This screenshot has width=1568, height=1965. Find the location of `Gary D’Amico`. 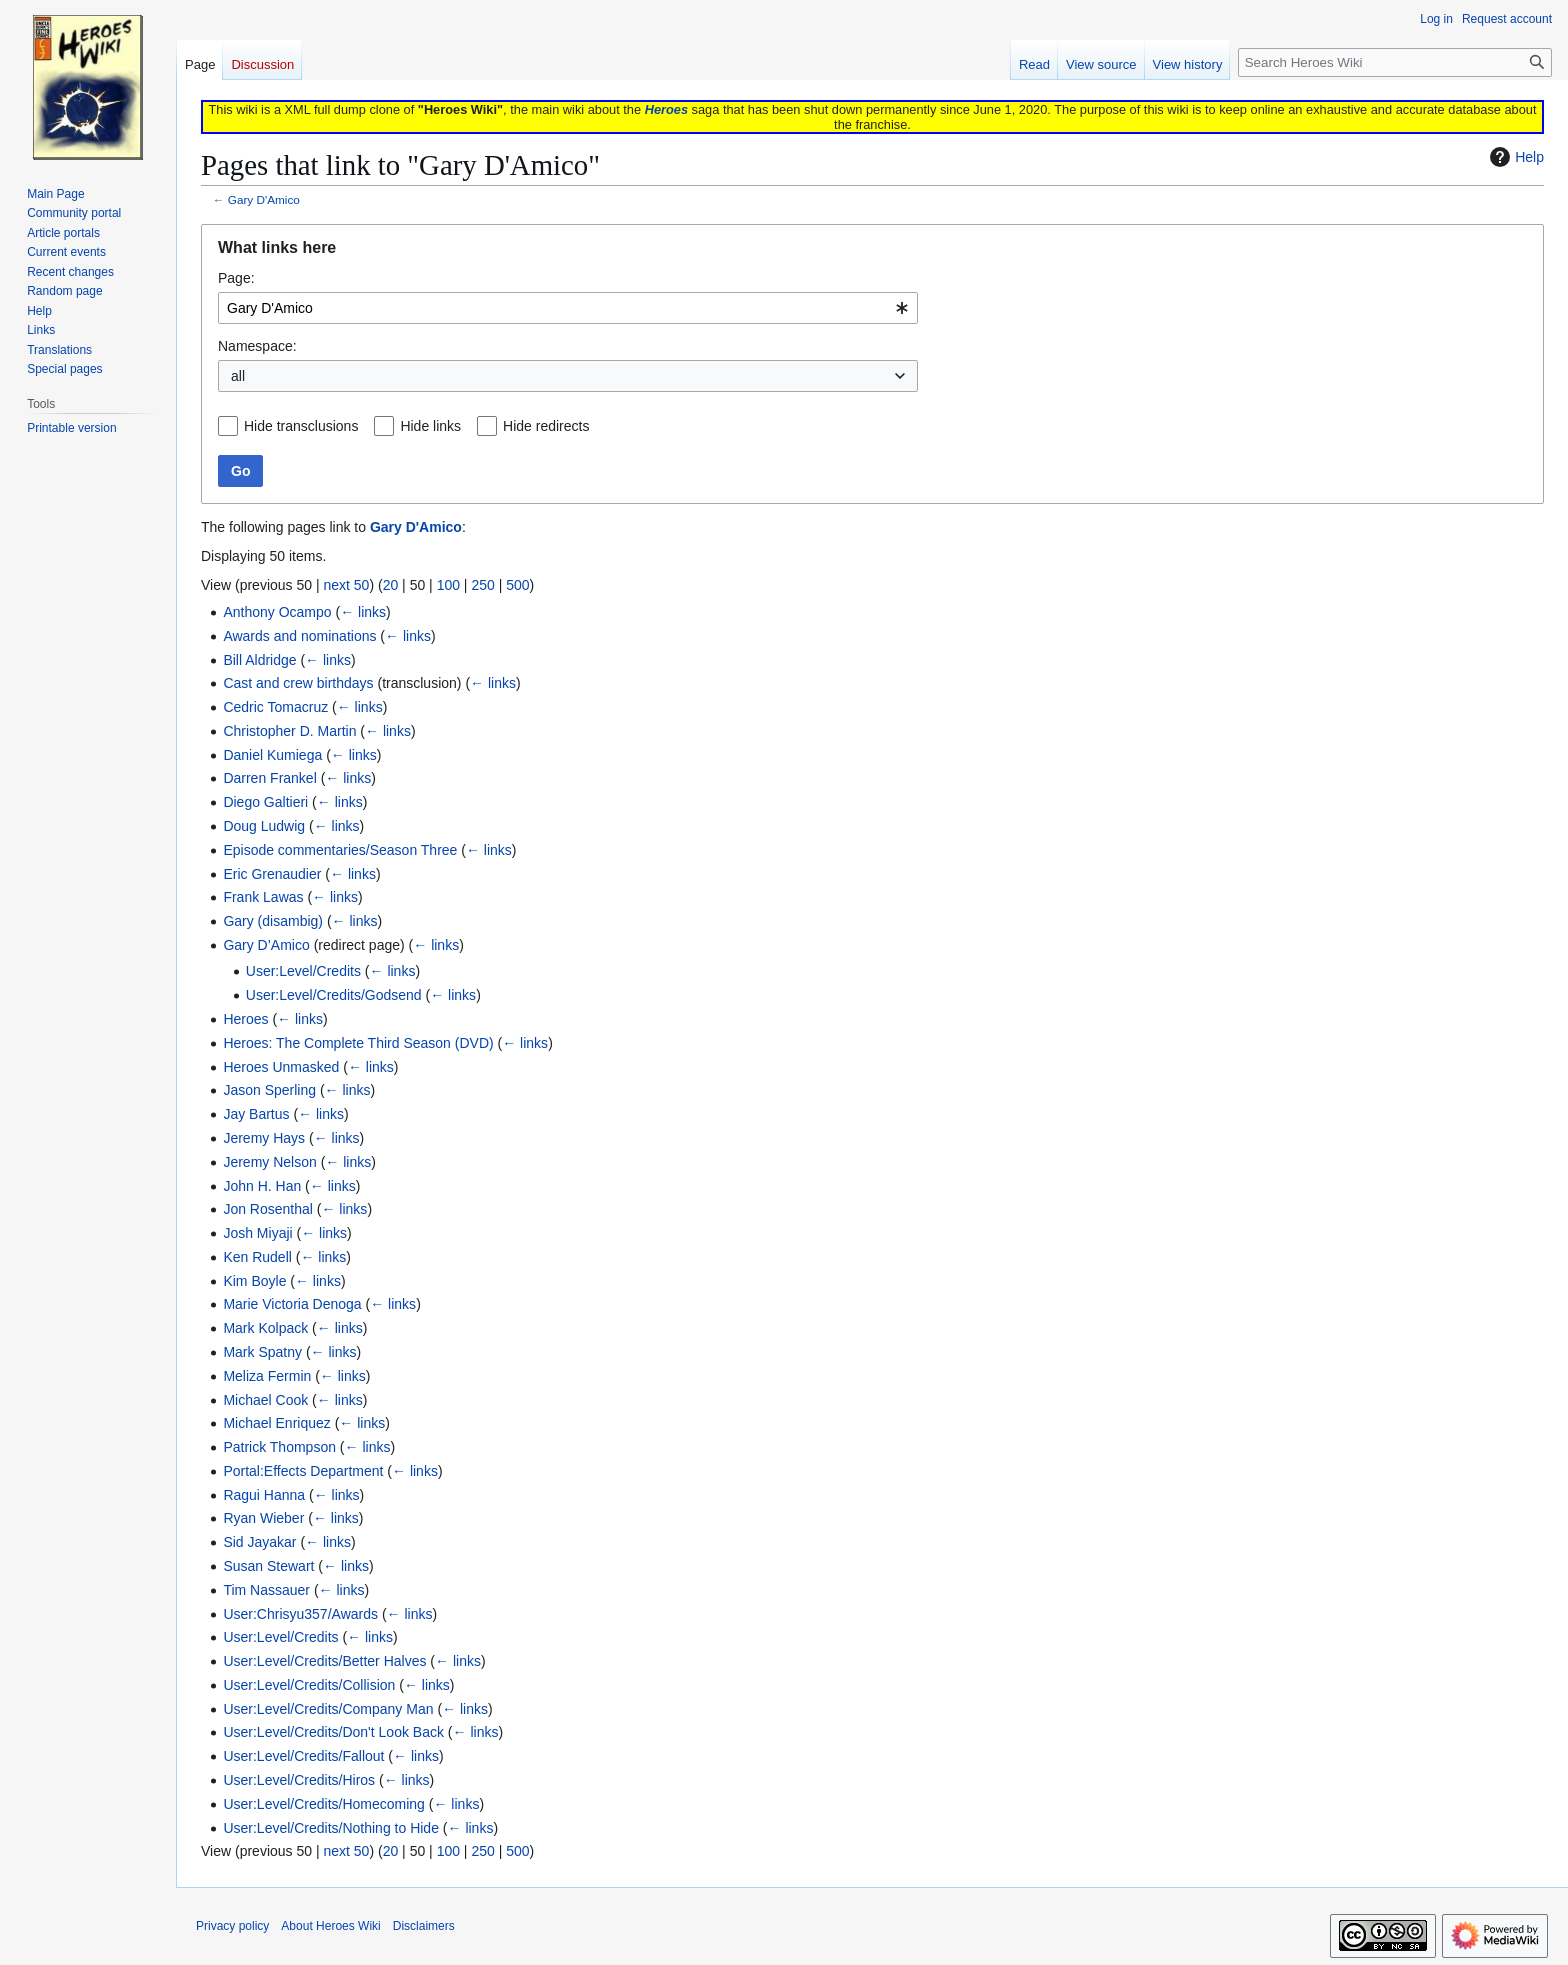

Gary D’Amico is located at coordinates (266, 945).